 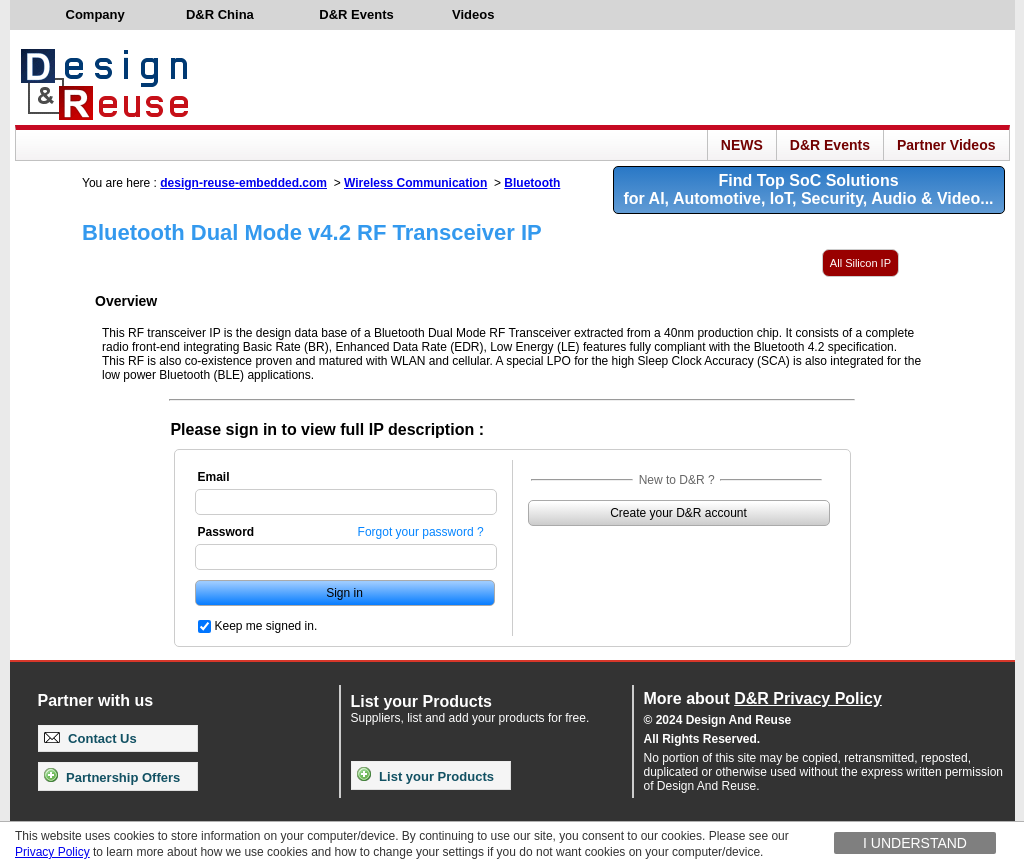 I want to click on Email, so click(x=214, y=477).